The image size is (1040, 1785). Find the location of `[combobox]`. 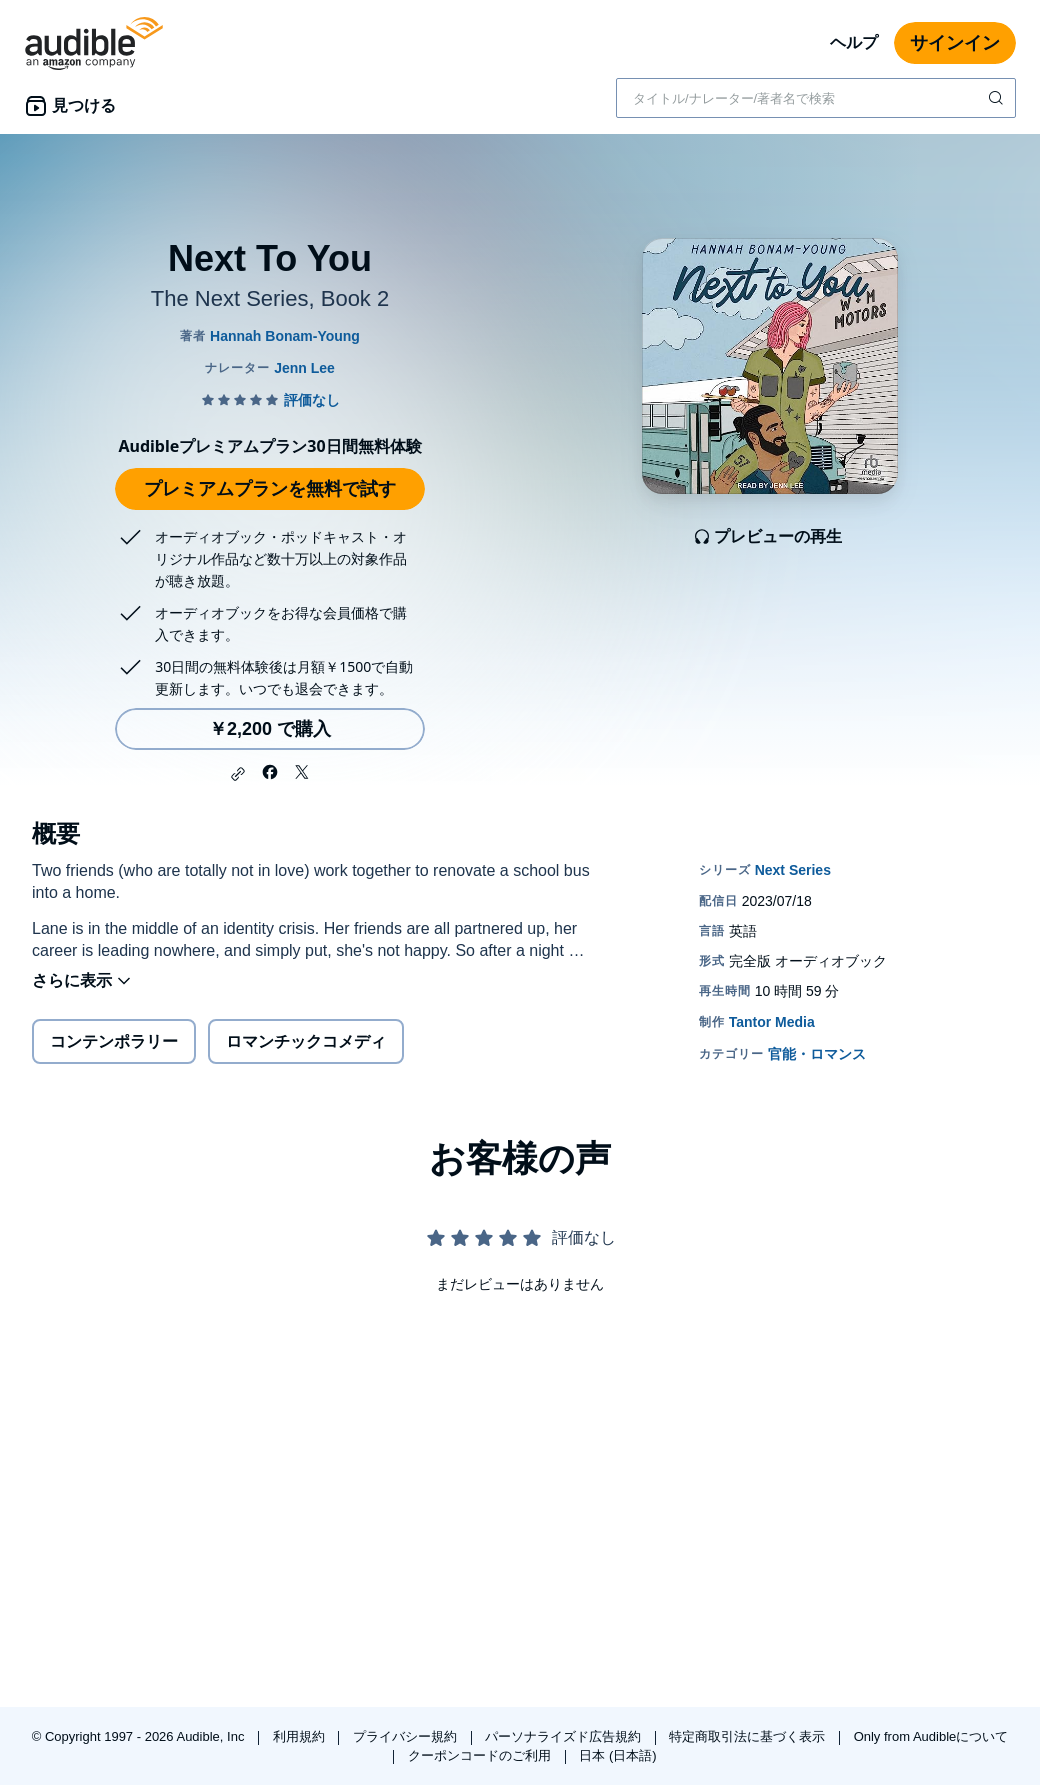

[combobox] is located at coordinates (816, 98).